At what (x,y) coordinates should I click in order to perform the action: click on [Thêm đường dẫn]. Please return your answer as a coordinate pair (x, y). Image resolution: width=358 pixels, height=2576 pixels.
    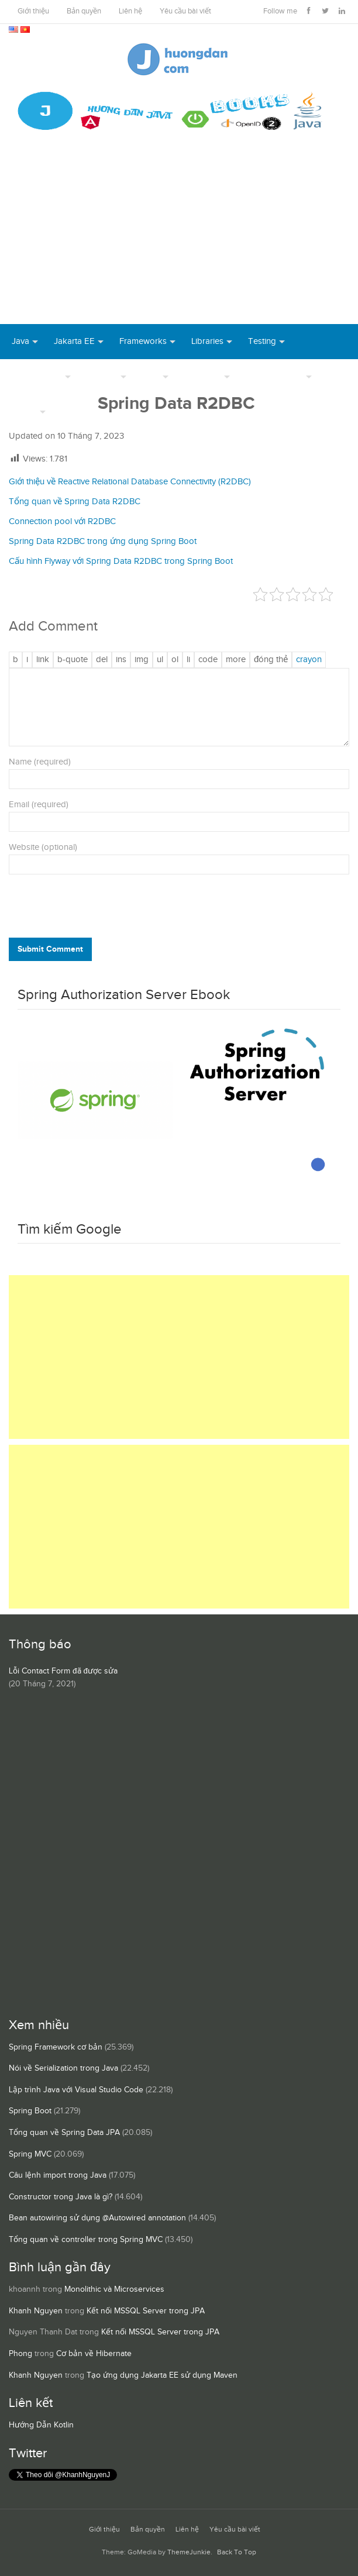
    Looking at the image, I should click on (42, 660).